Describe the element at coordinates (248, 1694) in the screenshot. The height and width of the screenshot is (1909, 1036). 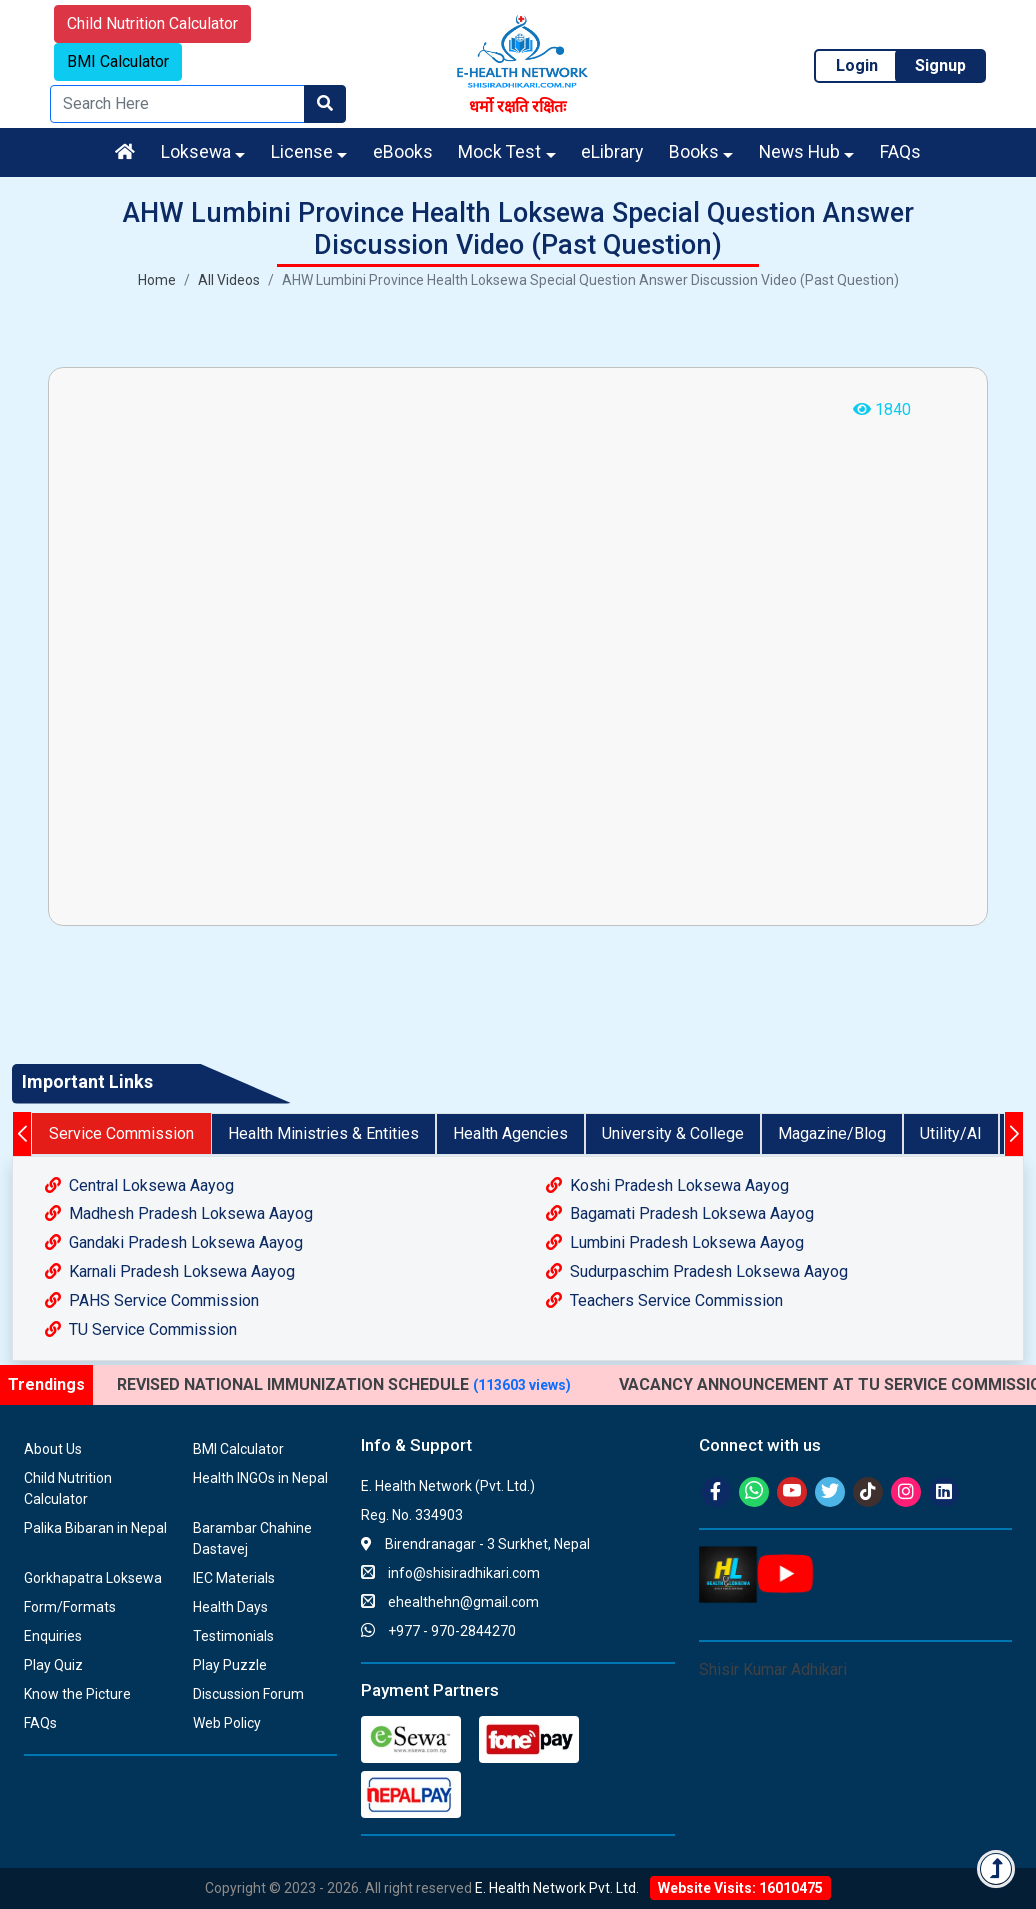
I see `Discussion Forum` at that location.